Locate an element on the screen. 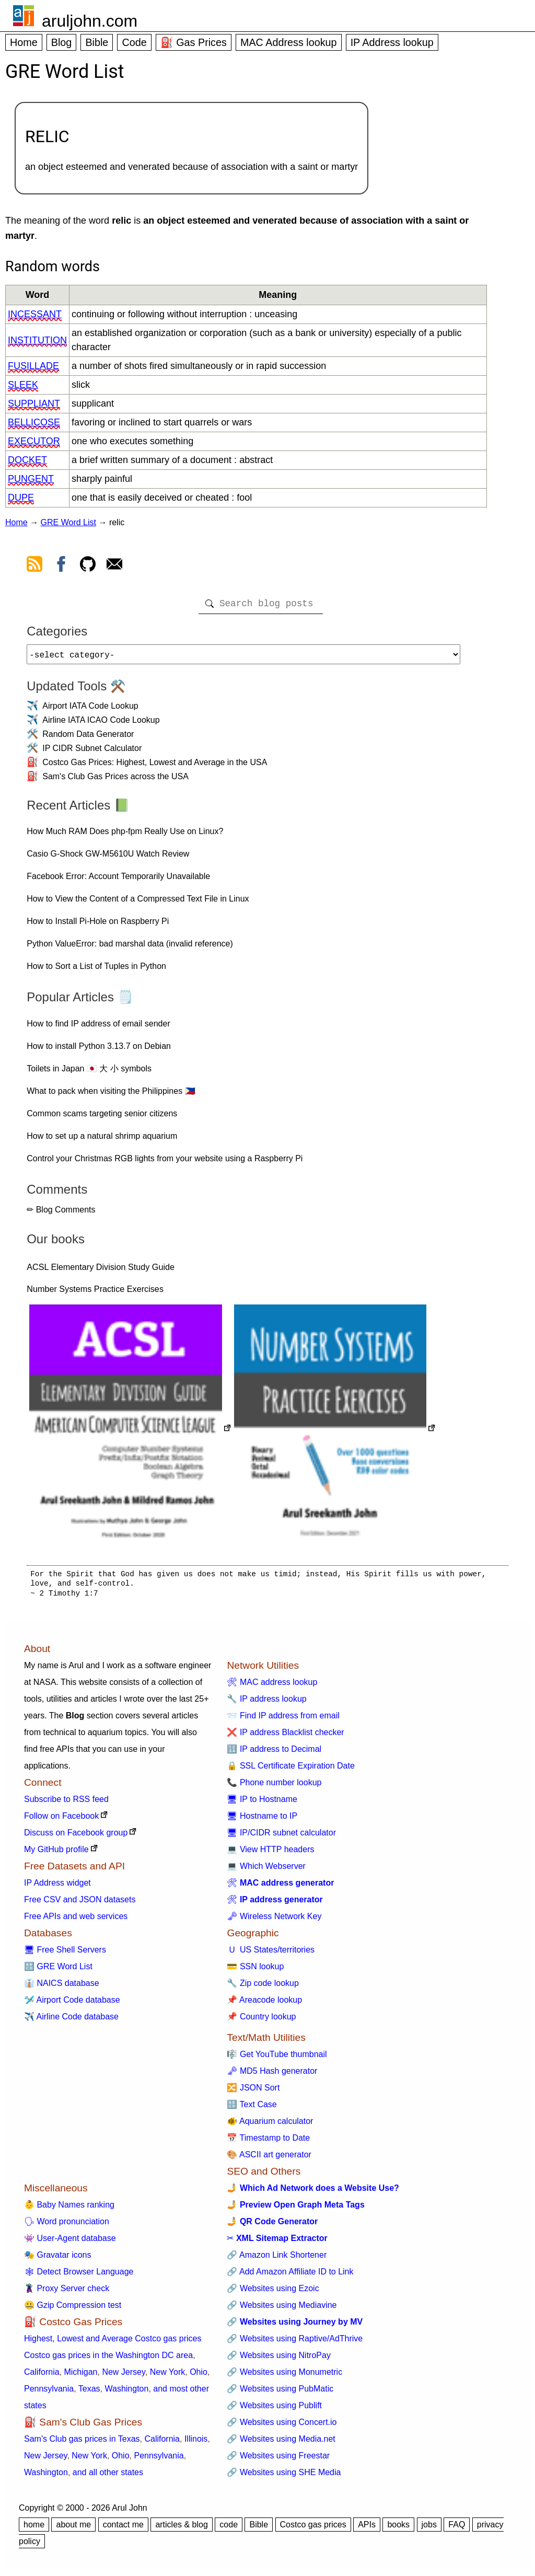  🔗 Websites using NitroPay is located at coordinates (278, 2359).